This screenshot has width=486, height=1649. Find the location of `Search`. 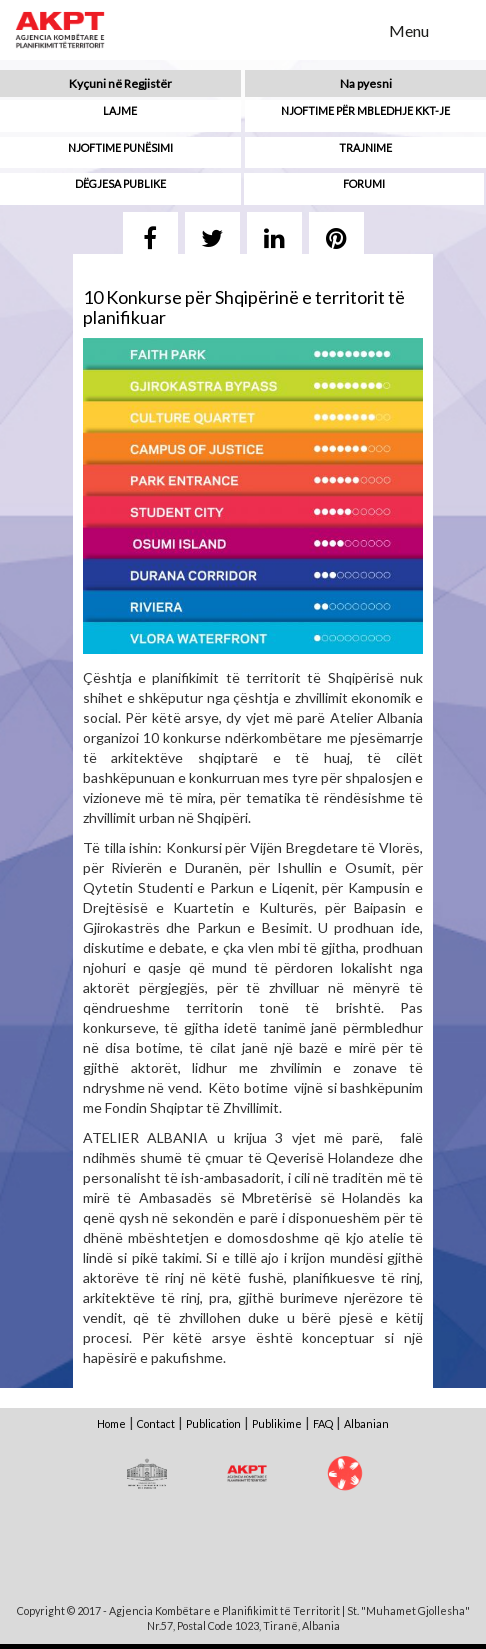

Search is located at coordinates (361, 29).